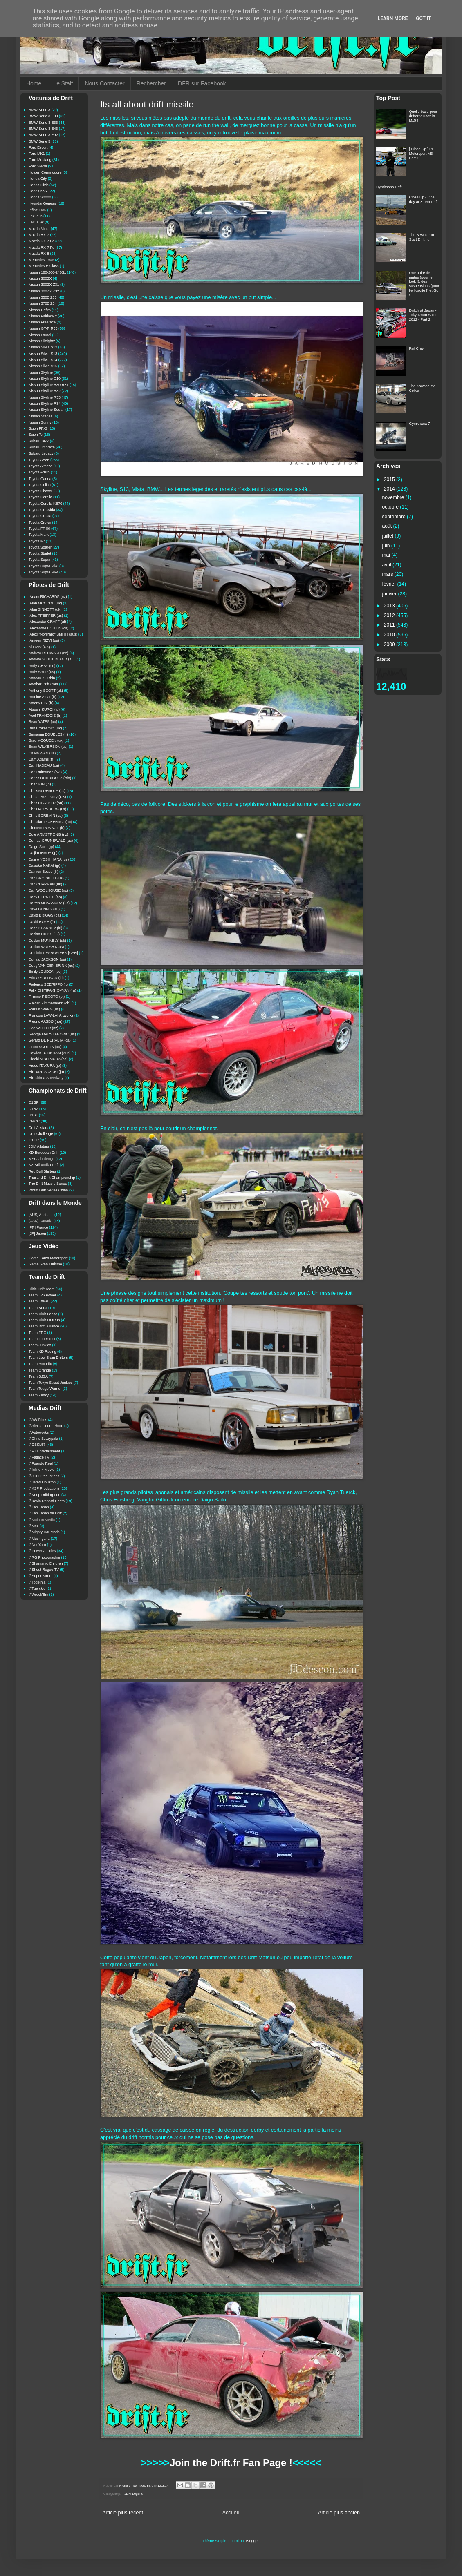 This screenshot has width=462, height=2576. I want to click on Eric O SULLIVAN (irl), so click(46, 978).